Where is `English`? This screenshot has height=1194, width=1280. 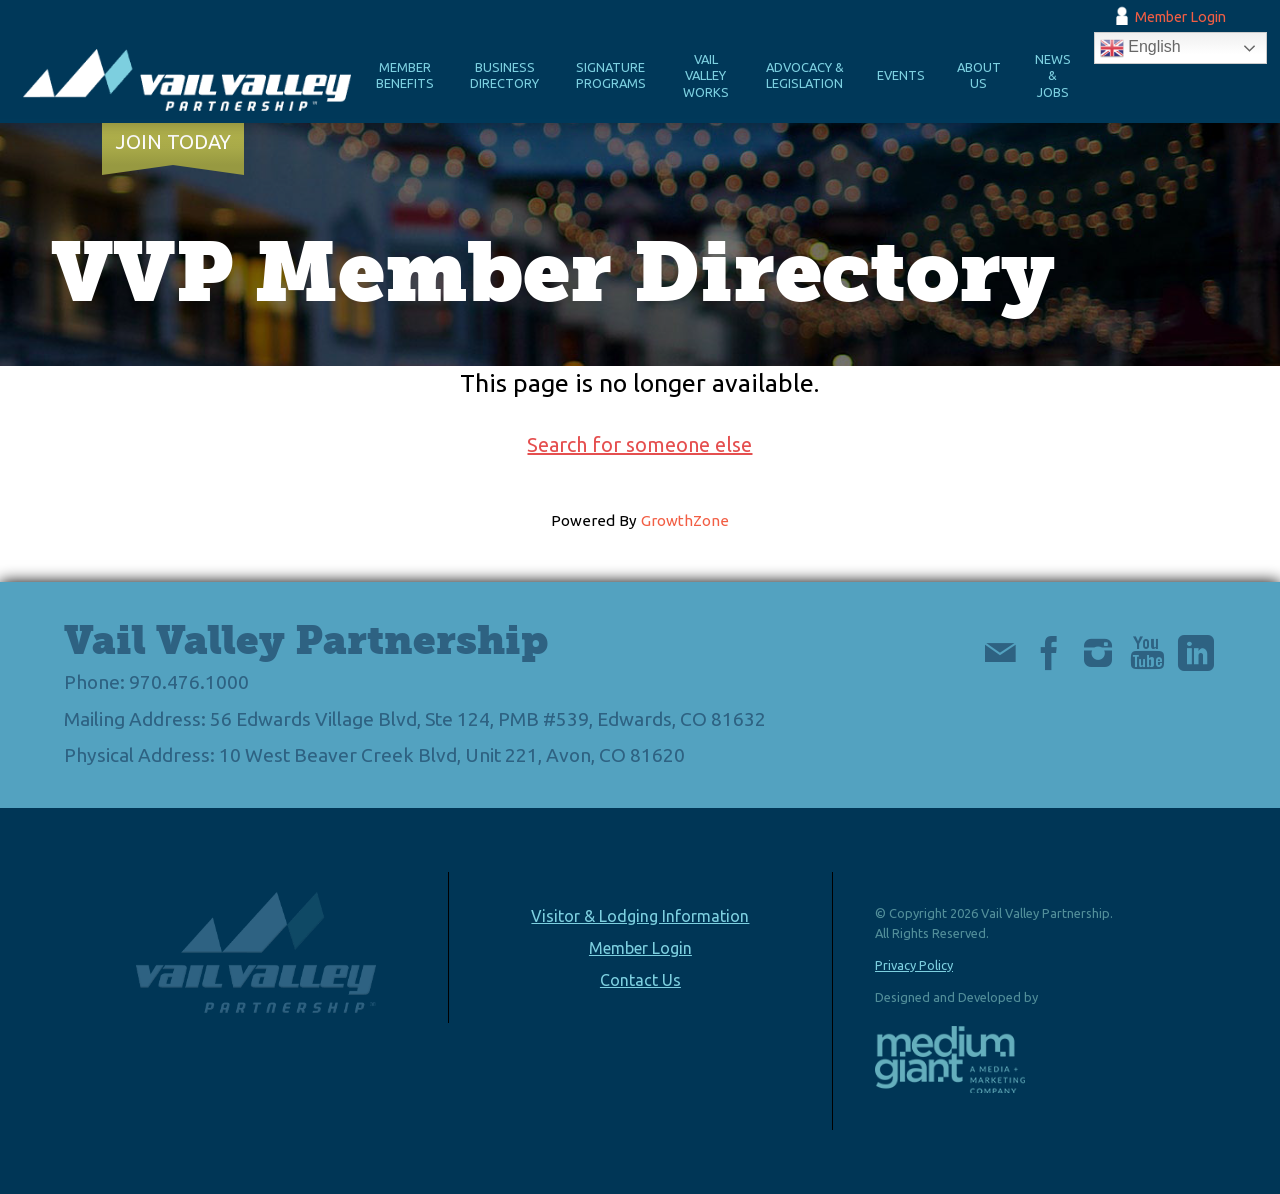
English is located at coordinates (1140, 48).